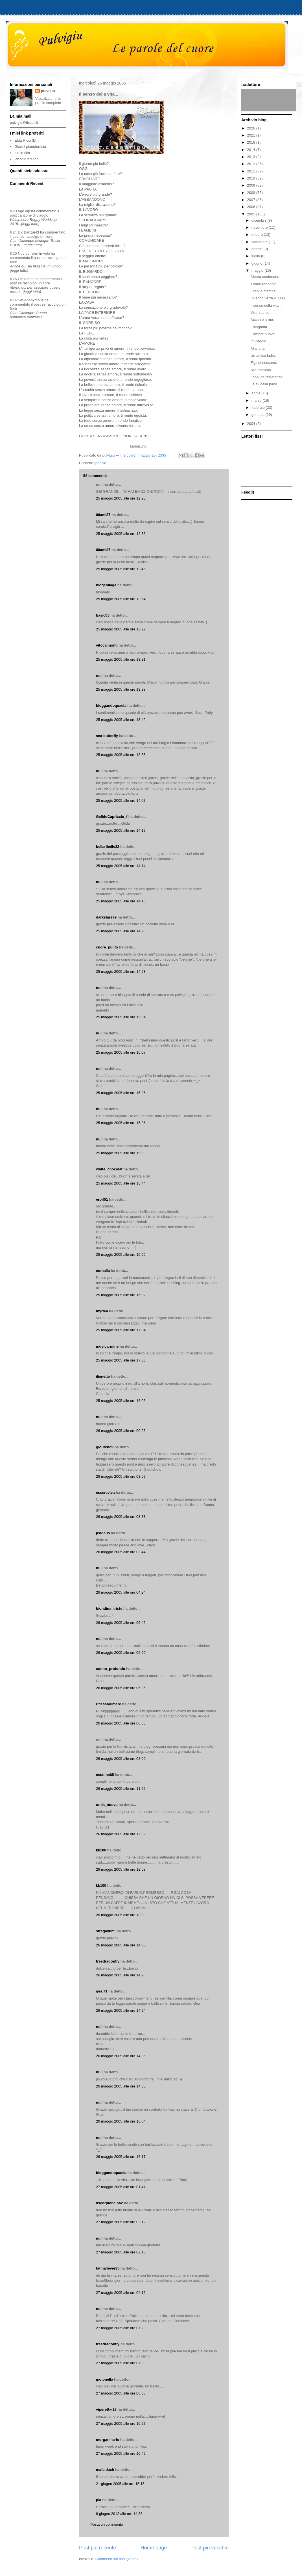 The width and height of the screenshot is (302, 2576). What do you see at coordinates (269, 298) in the screenshot?
I see `Quando verrà il 3000...` at bounding box center [269, 298].